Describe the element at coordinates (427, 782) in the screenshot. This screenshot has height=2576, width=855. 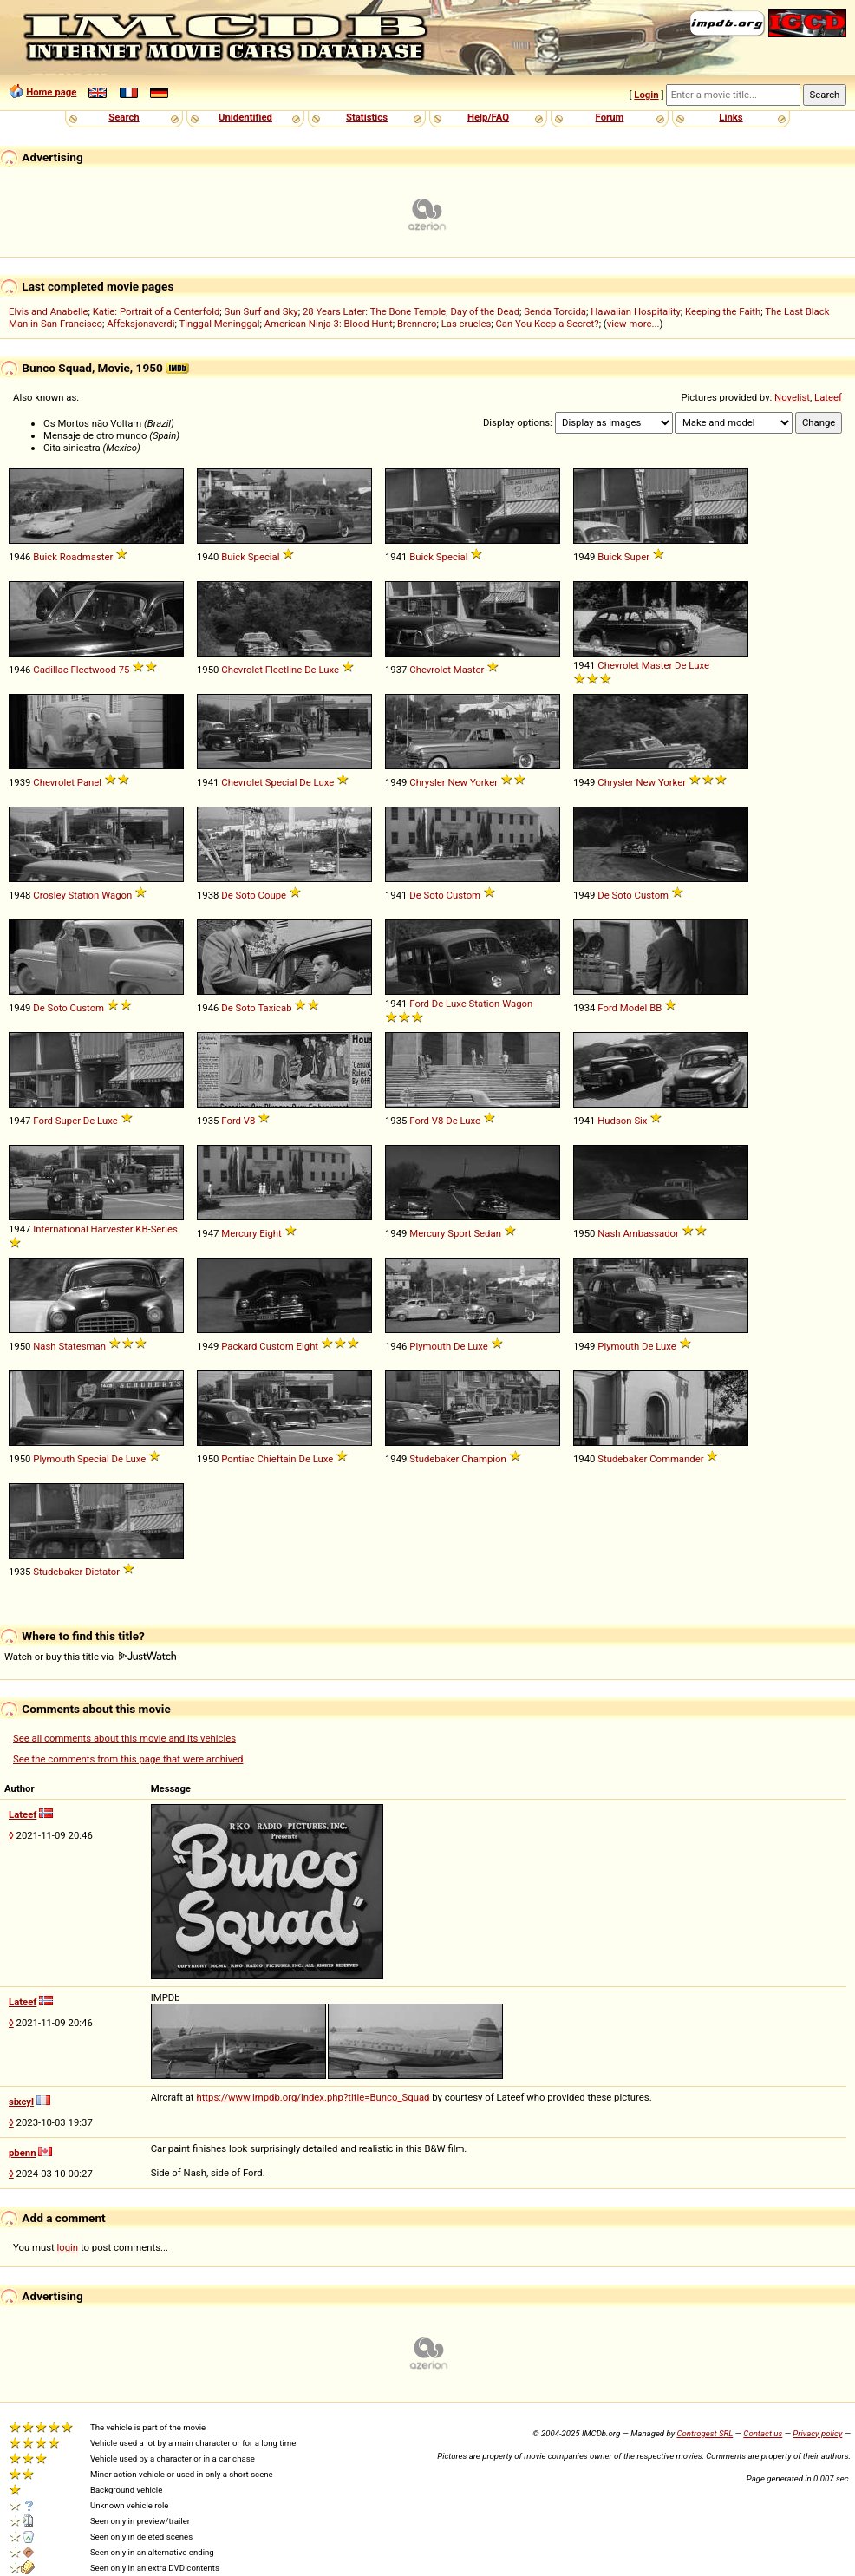
I see `Chrysler` at that location.